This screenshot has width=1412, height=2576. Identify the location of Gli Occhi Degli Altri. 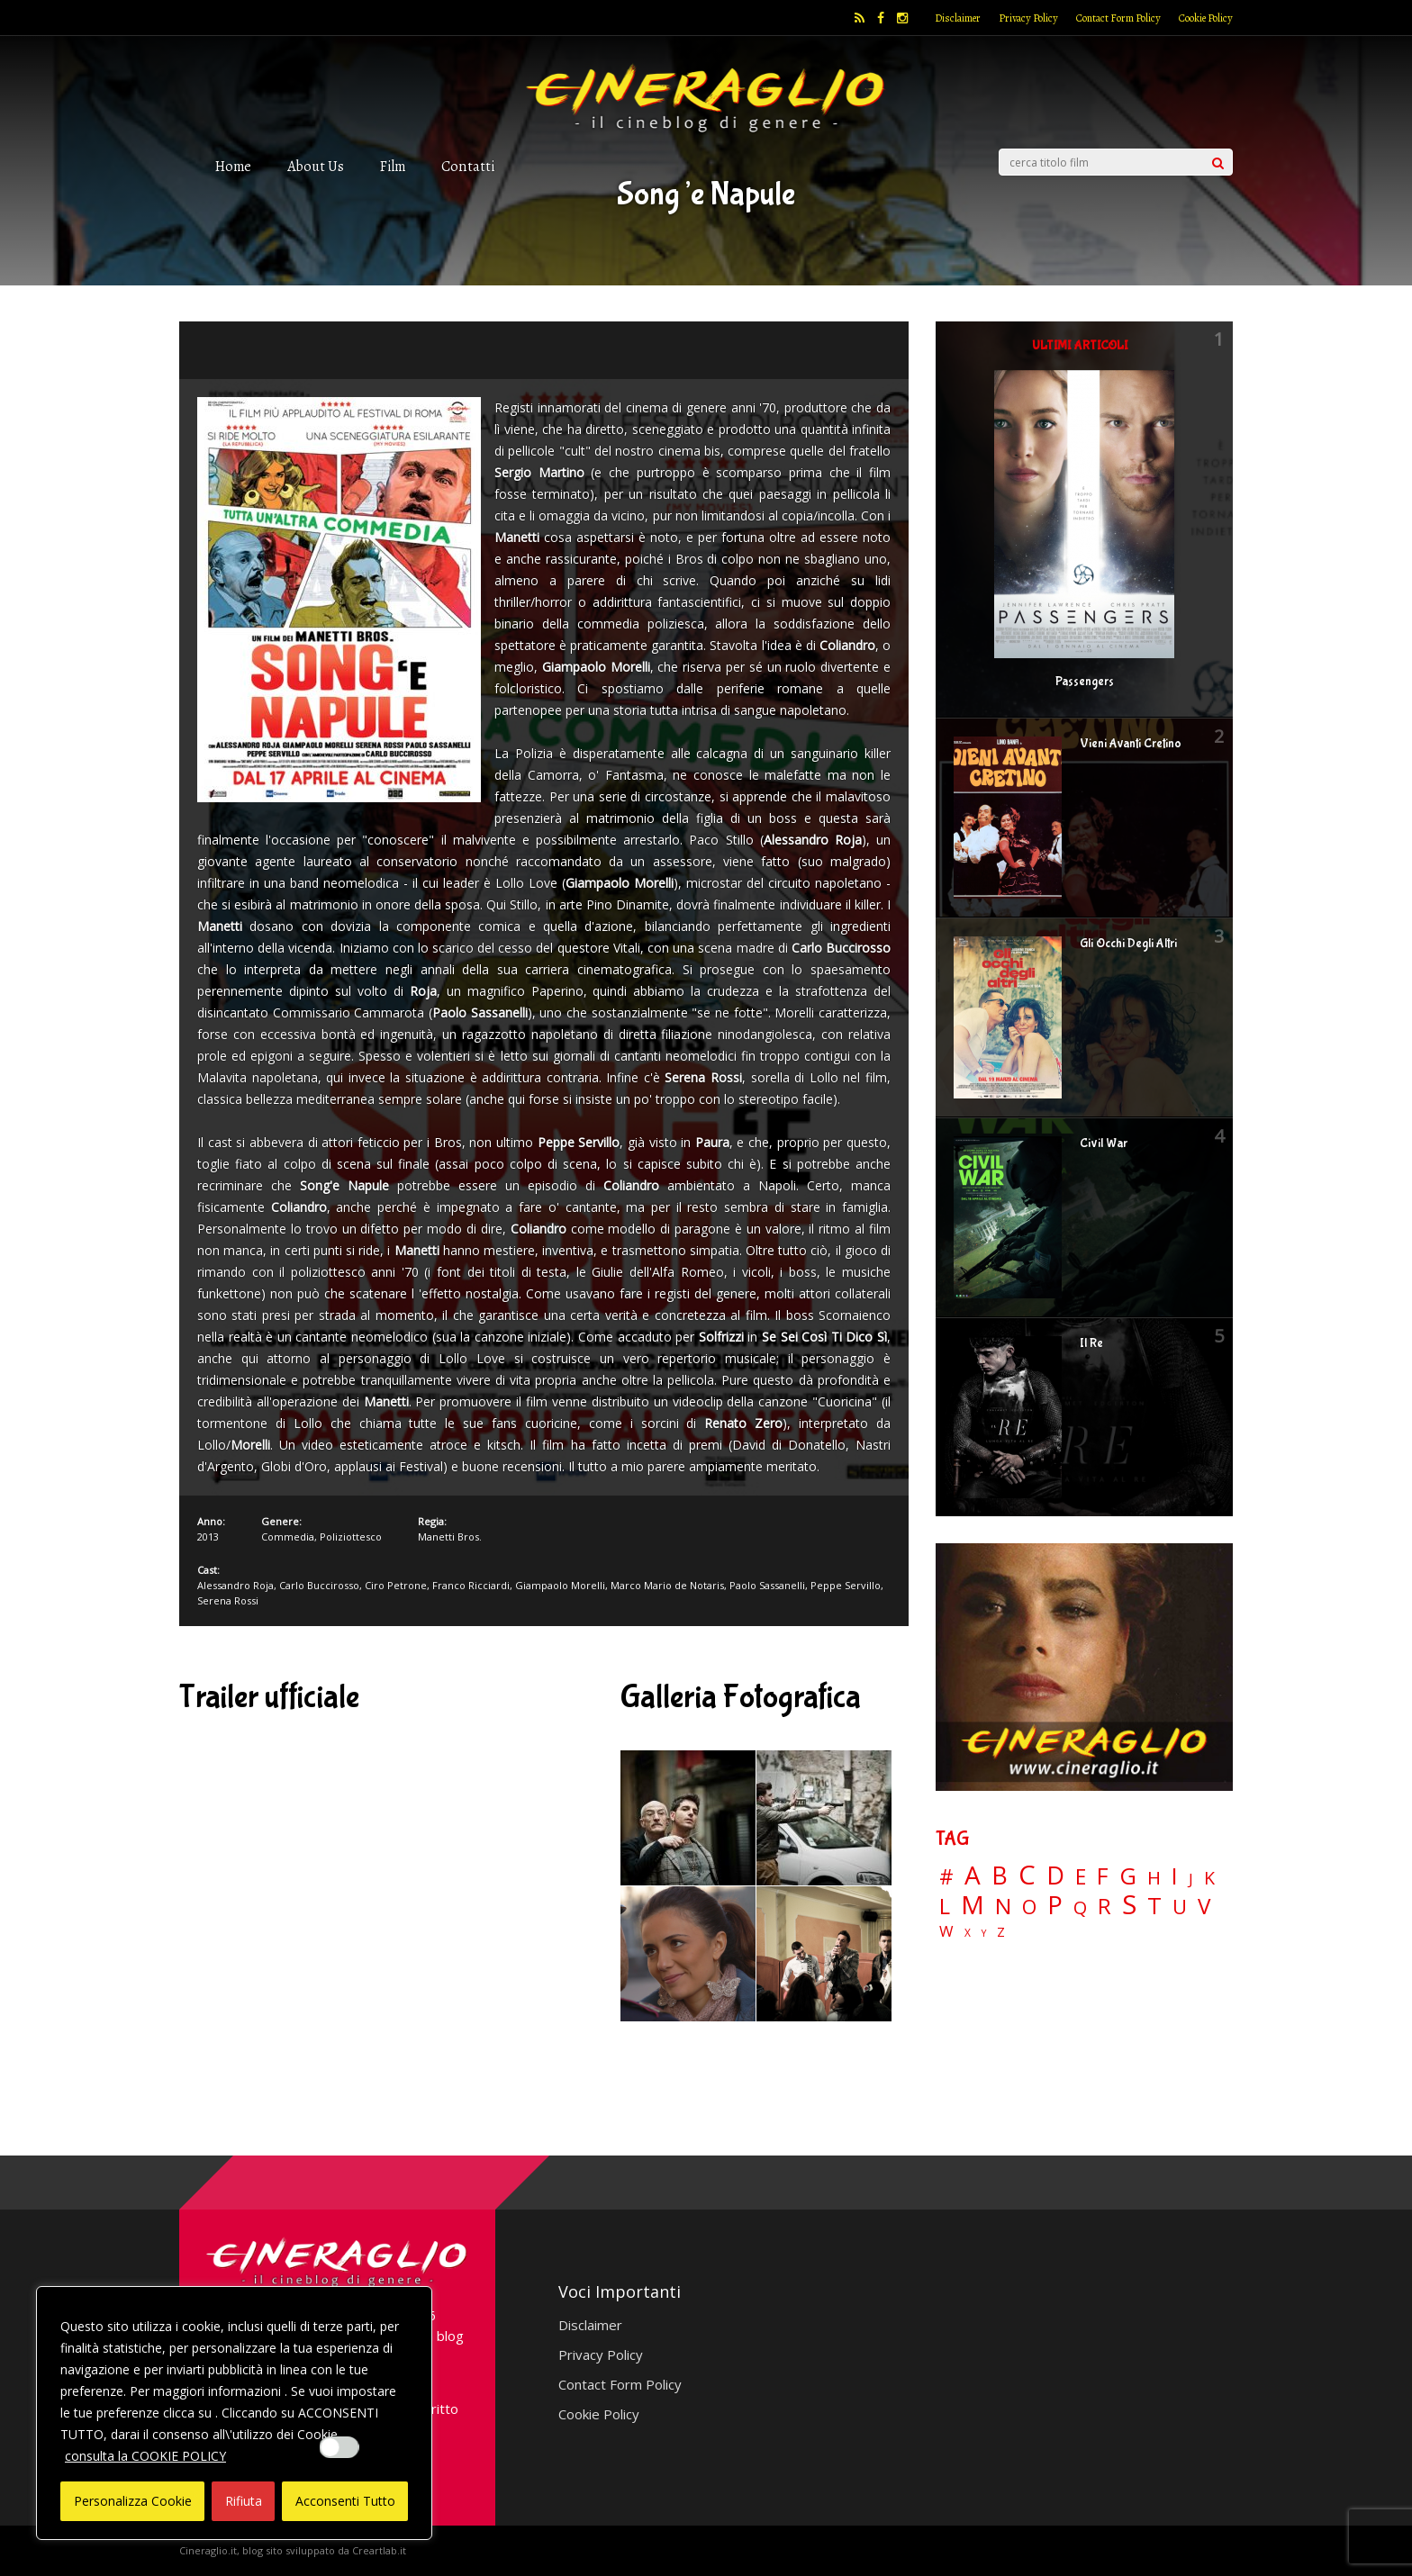
(1128, 943).